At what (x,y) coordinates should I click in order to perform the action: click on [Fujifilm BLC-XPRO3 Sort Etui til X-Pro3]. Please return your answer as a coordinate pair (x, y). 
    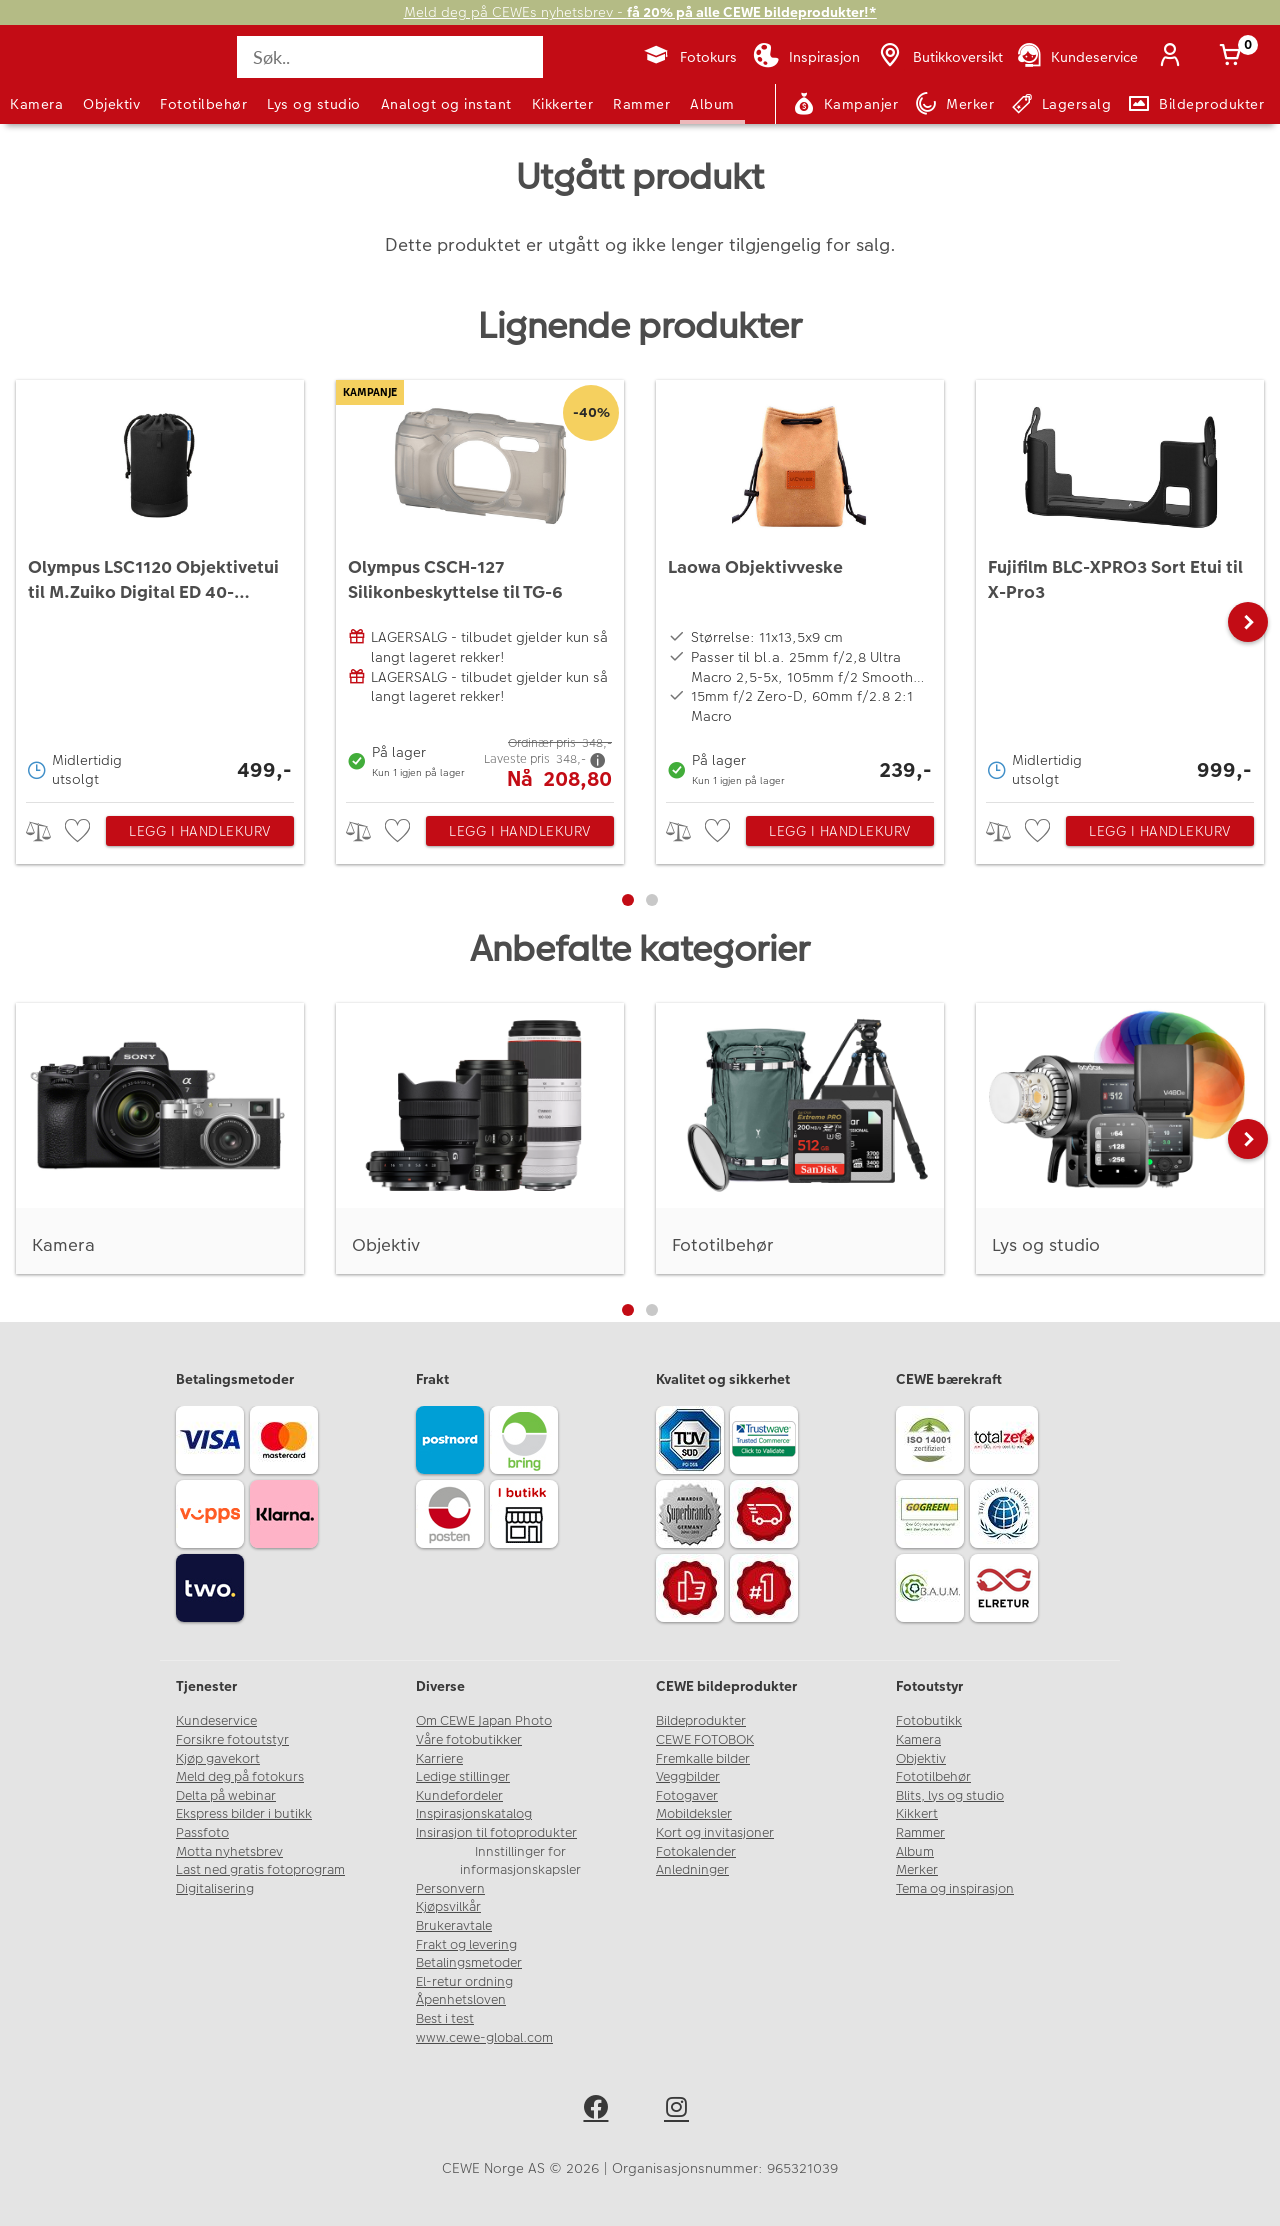
    Looking at the image, I should click on (1120, 586).